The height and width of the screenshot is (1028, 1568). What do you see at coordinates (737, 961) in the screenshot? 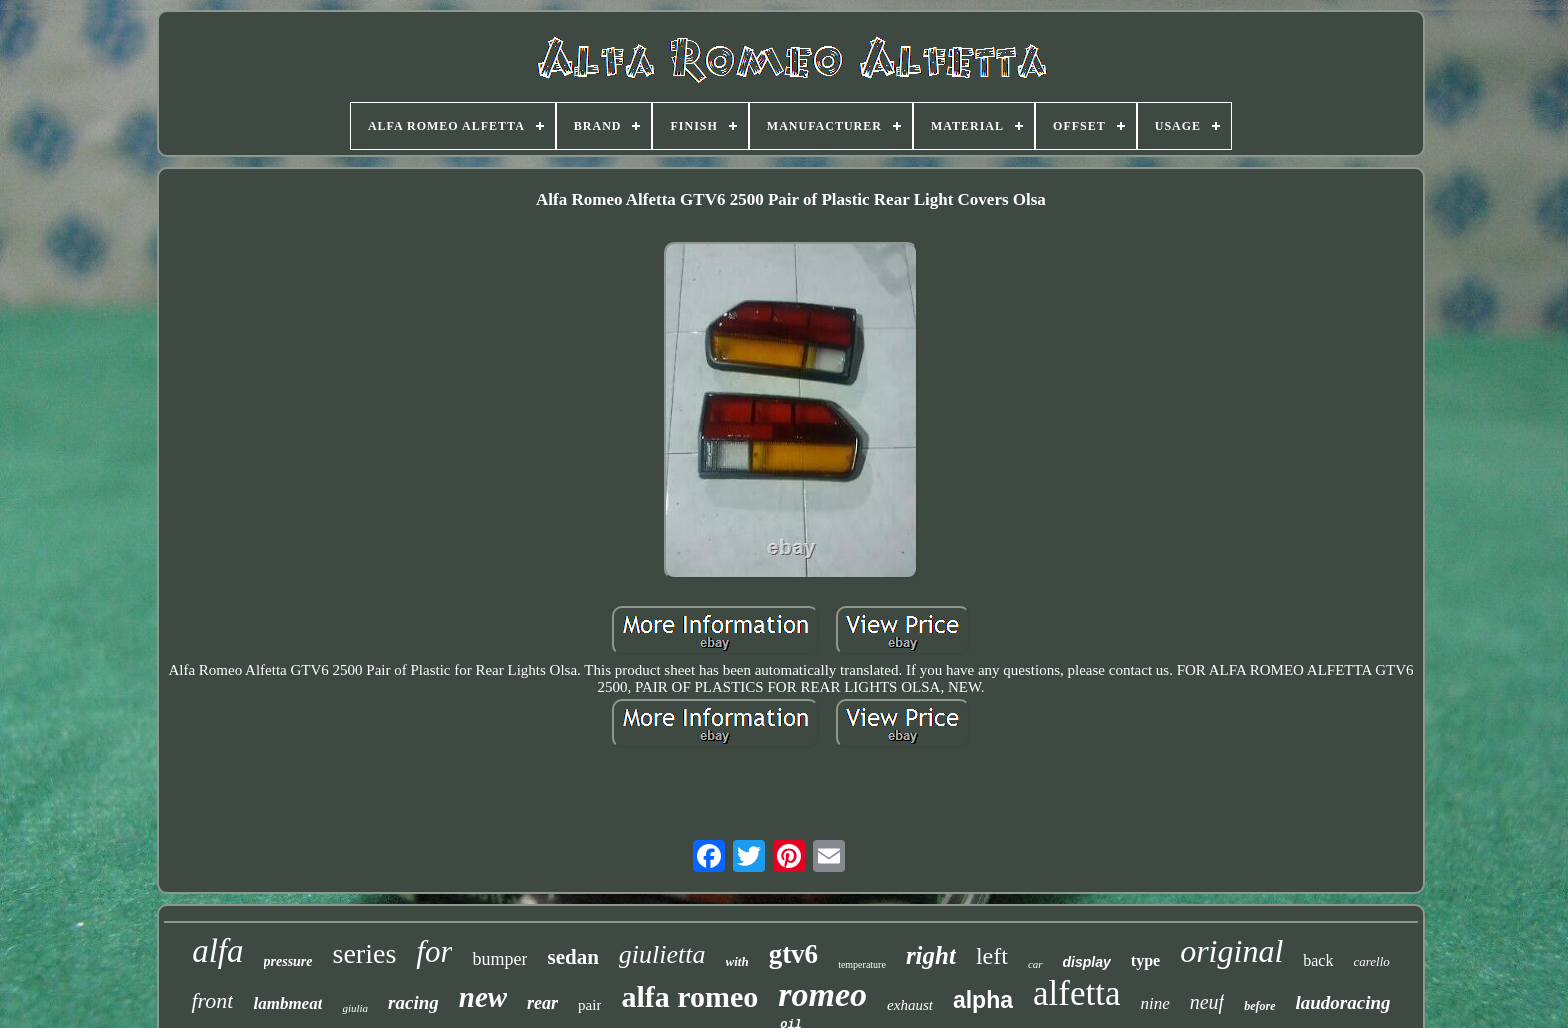
I see `with` at bounding box center [737, 961].